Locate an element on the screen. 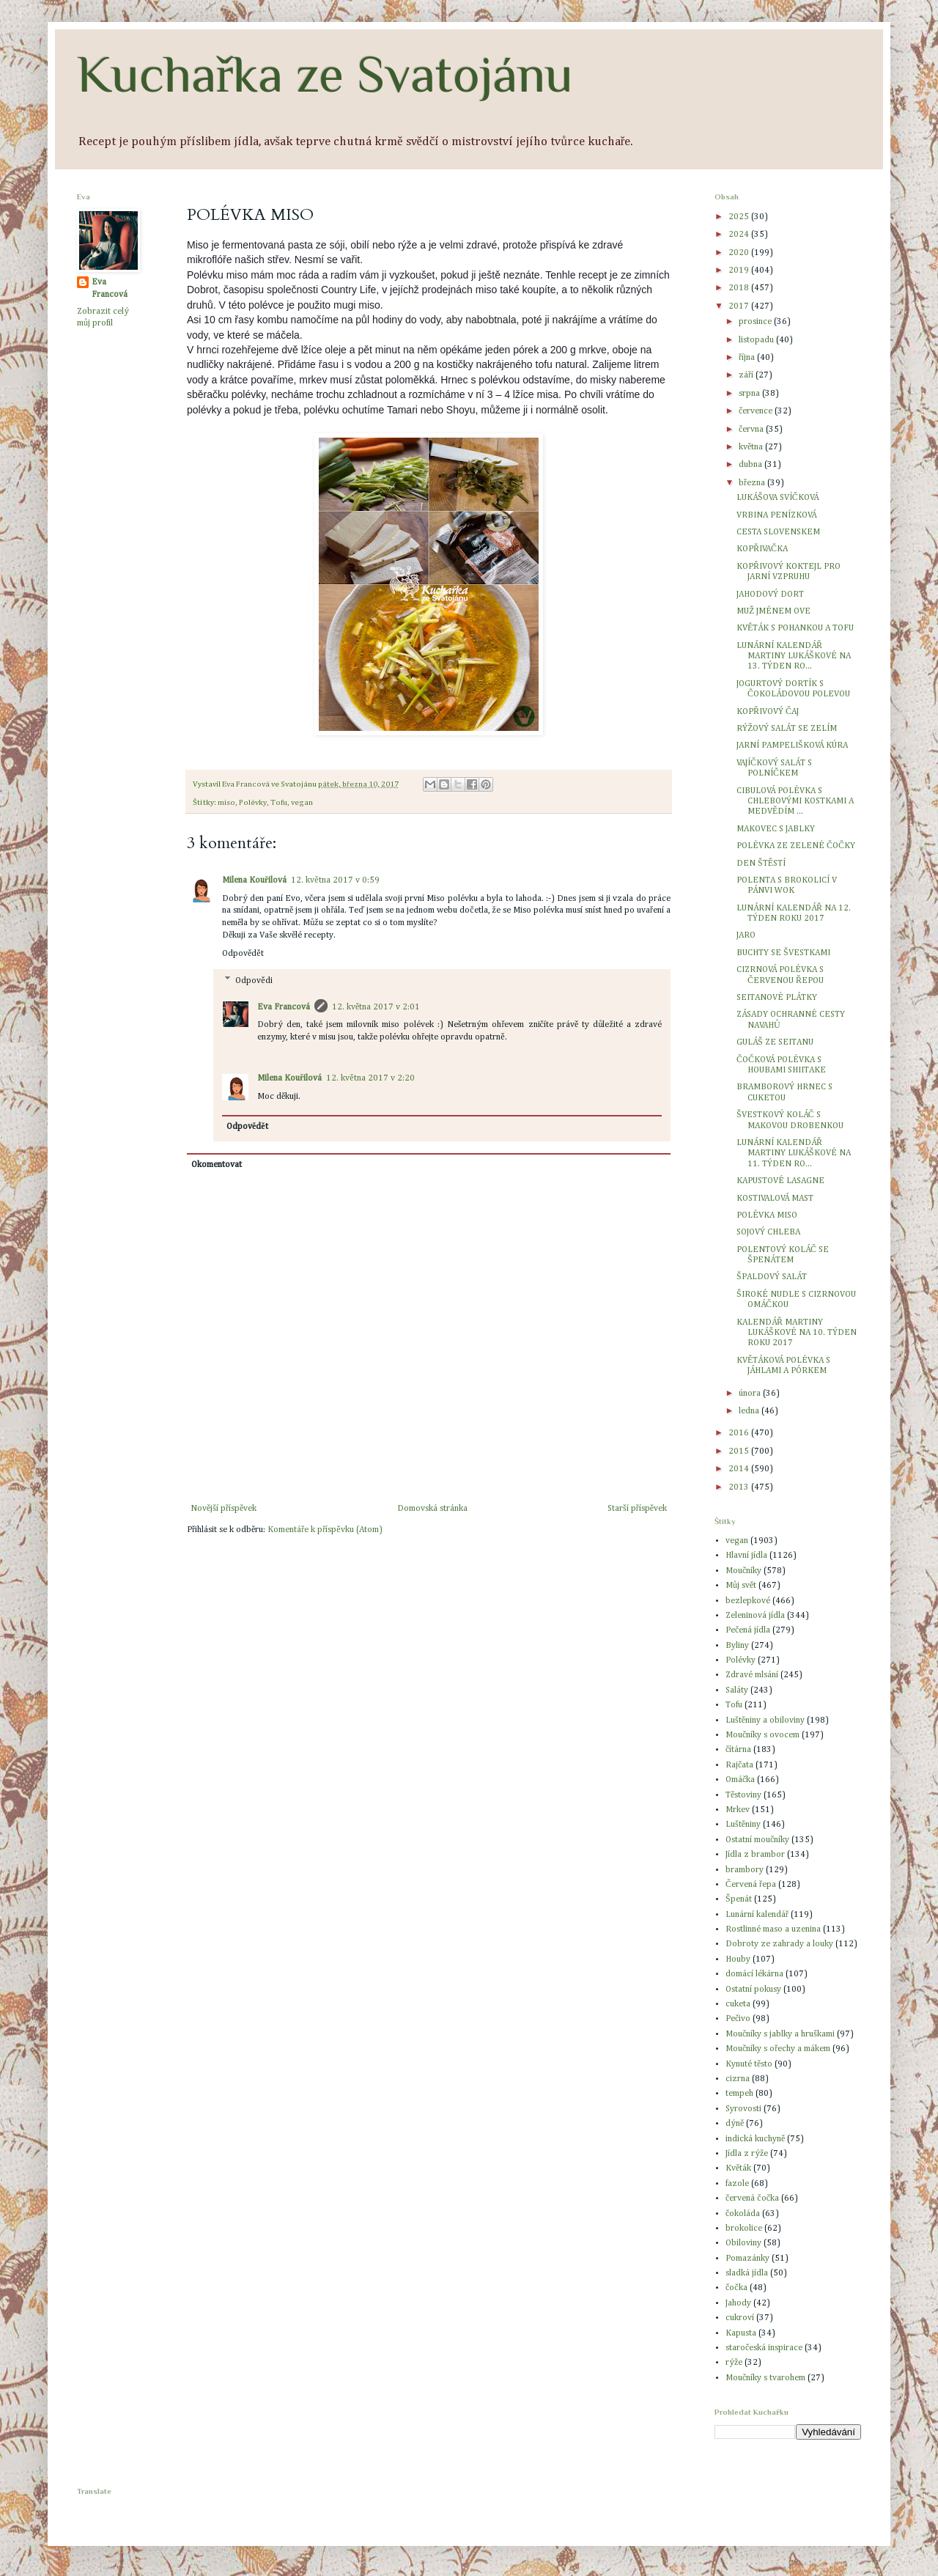 The height and width of the screenshot is (2576, 938). Pečená jídla is located at coordinates (747, 1630).